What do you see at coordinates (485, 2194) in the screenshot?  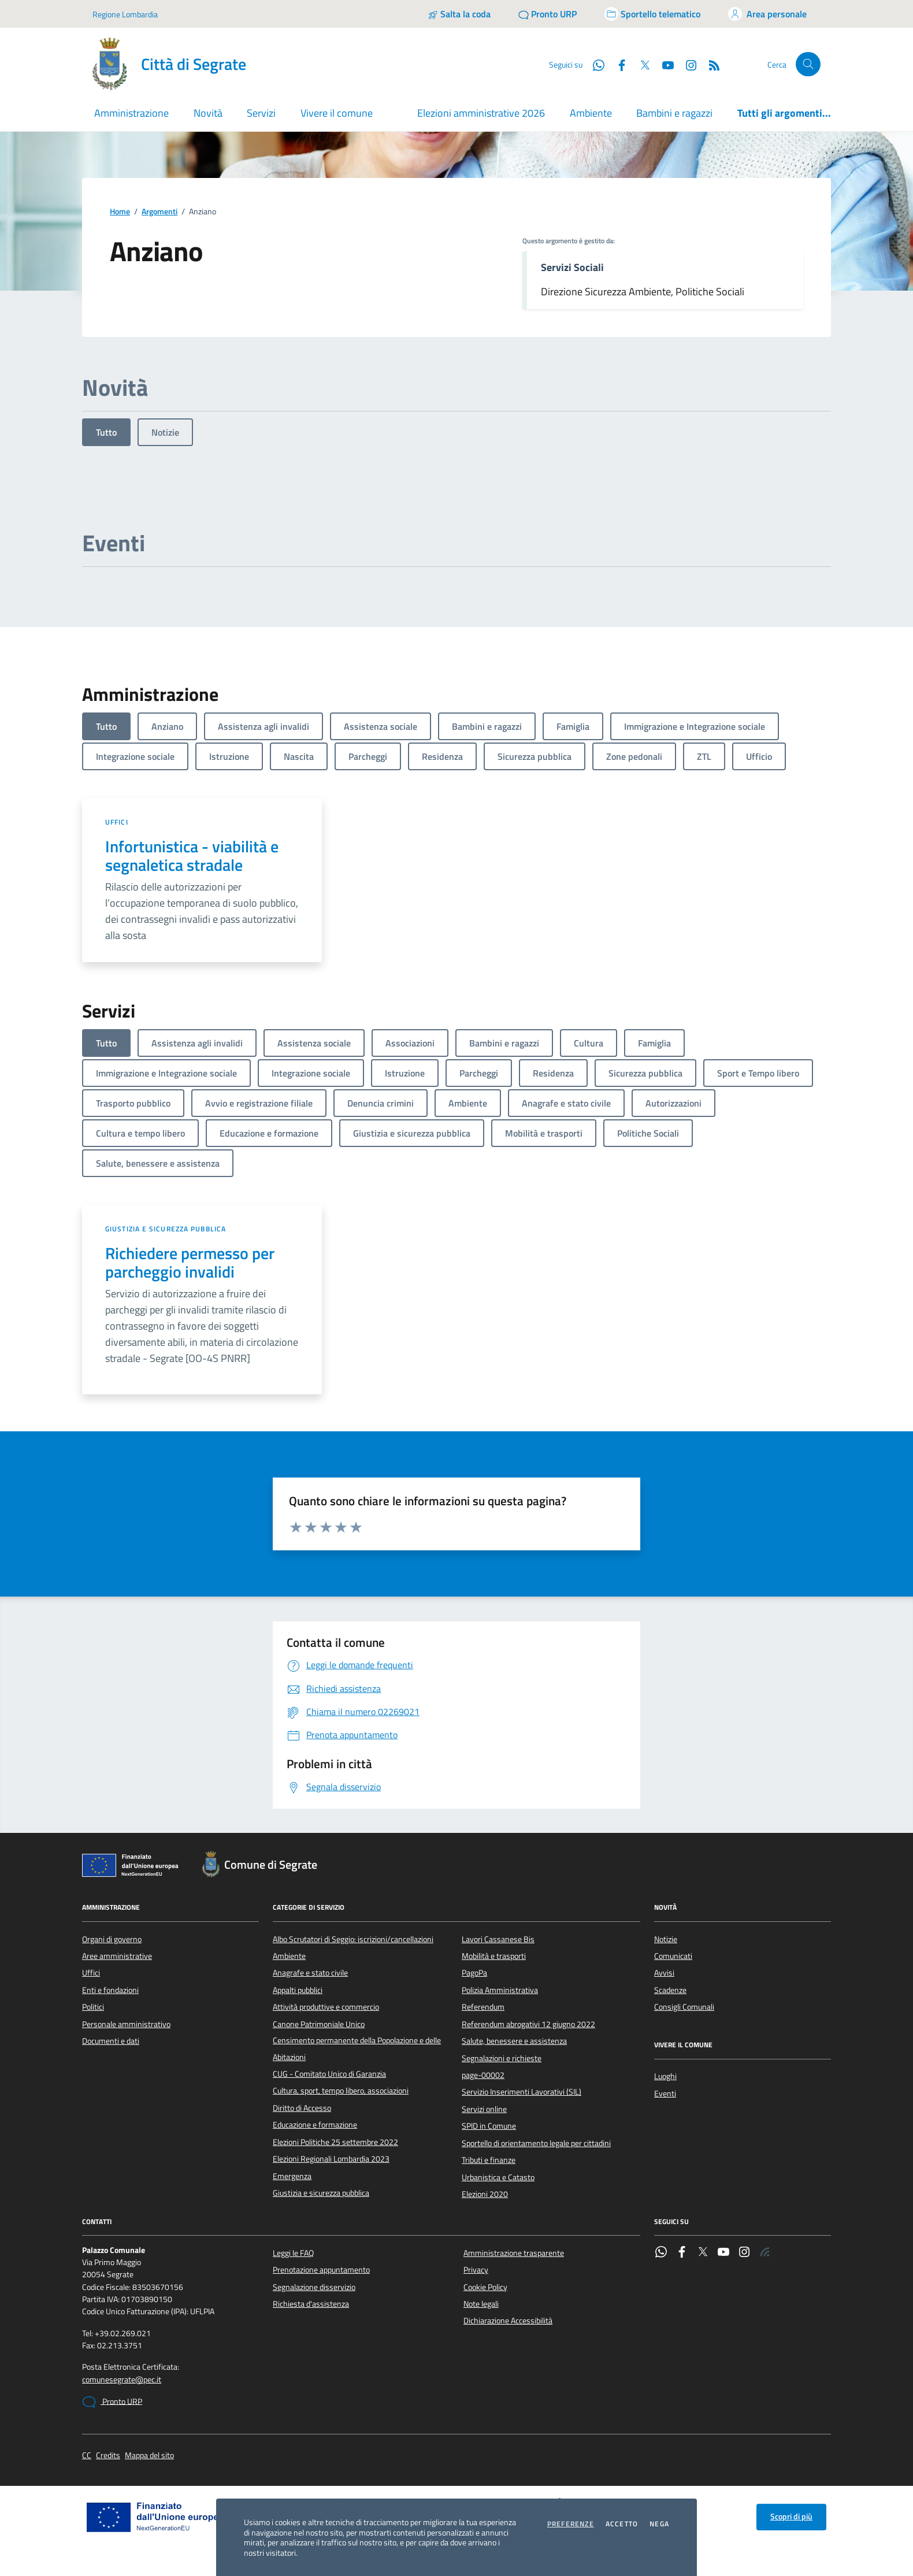 I see `Elezioni 2020` at bounding box center [485, 2194].